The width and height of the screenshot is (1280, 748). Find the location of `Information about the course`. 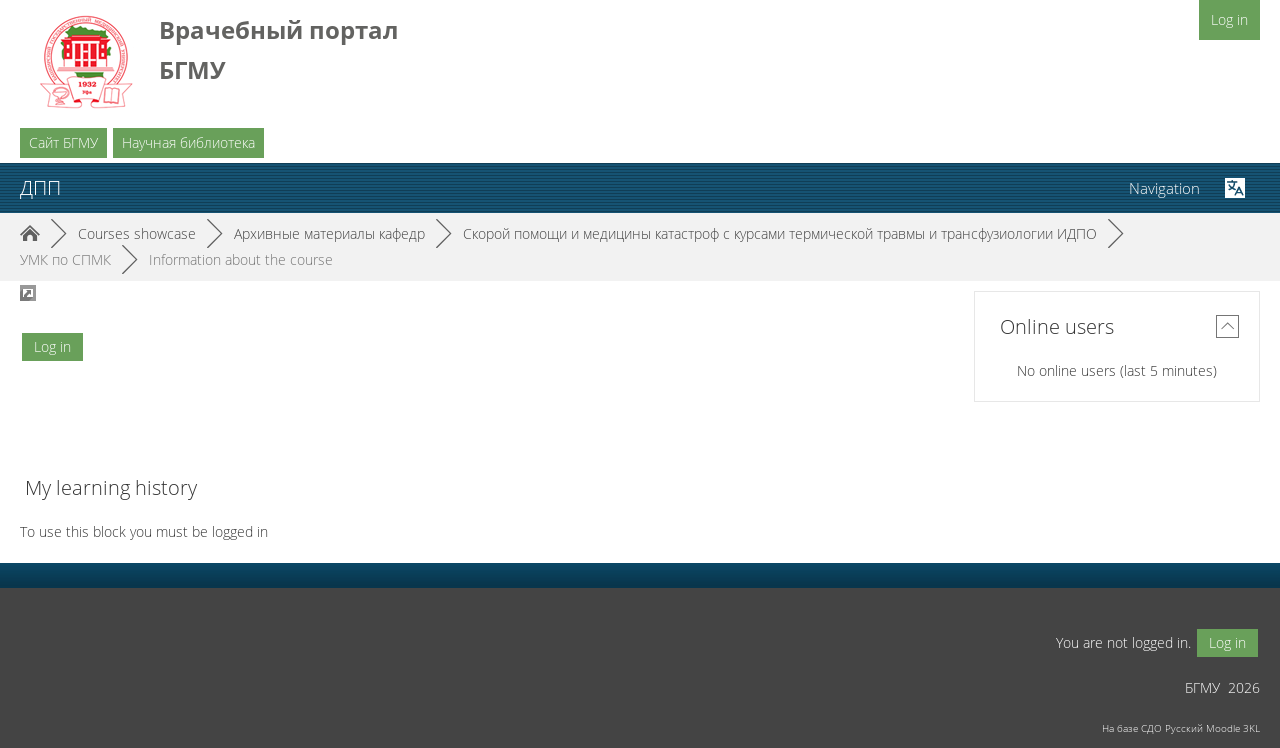

Information about the course is located at coordinates (241, 259).